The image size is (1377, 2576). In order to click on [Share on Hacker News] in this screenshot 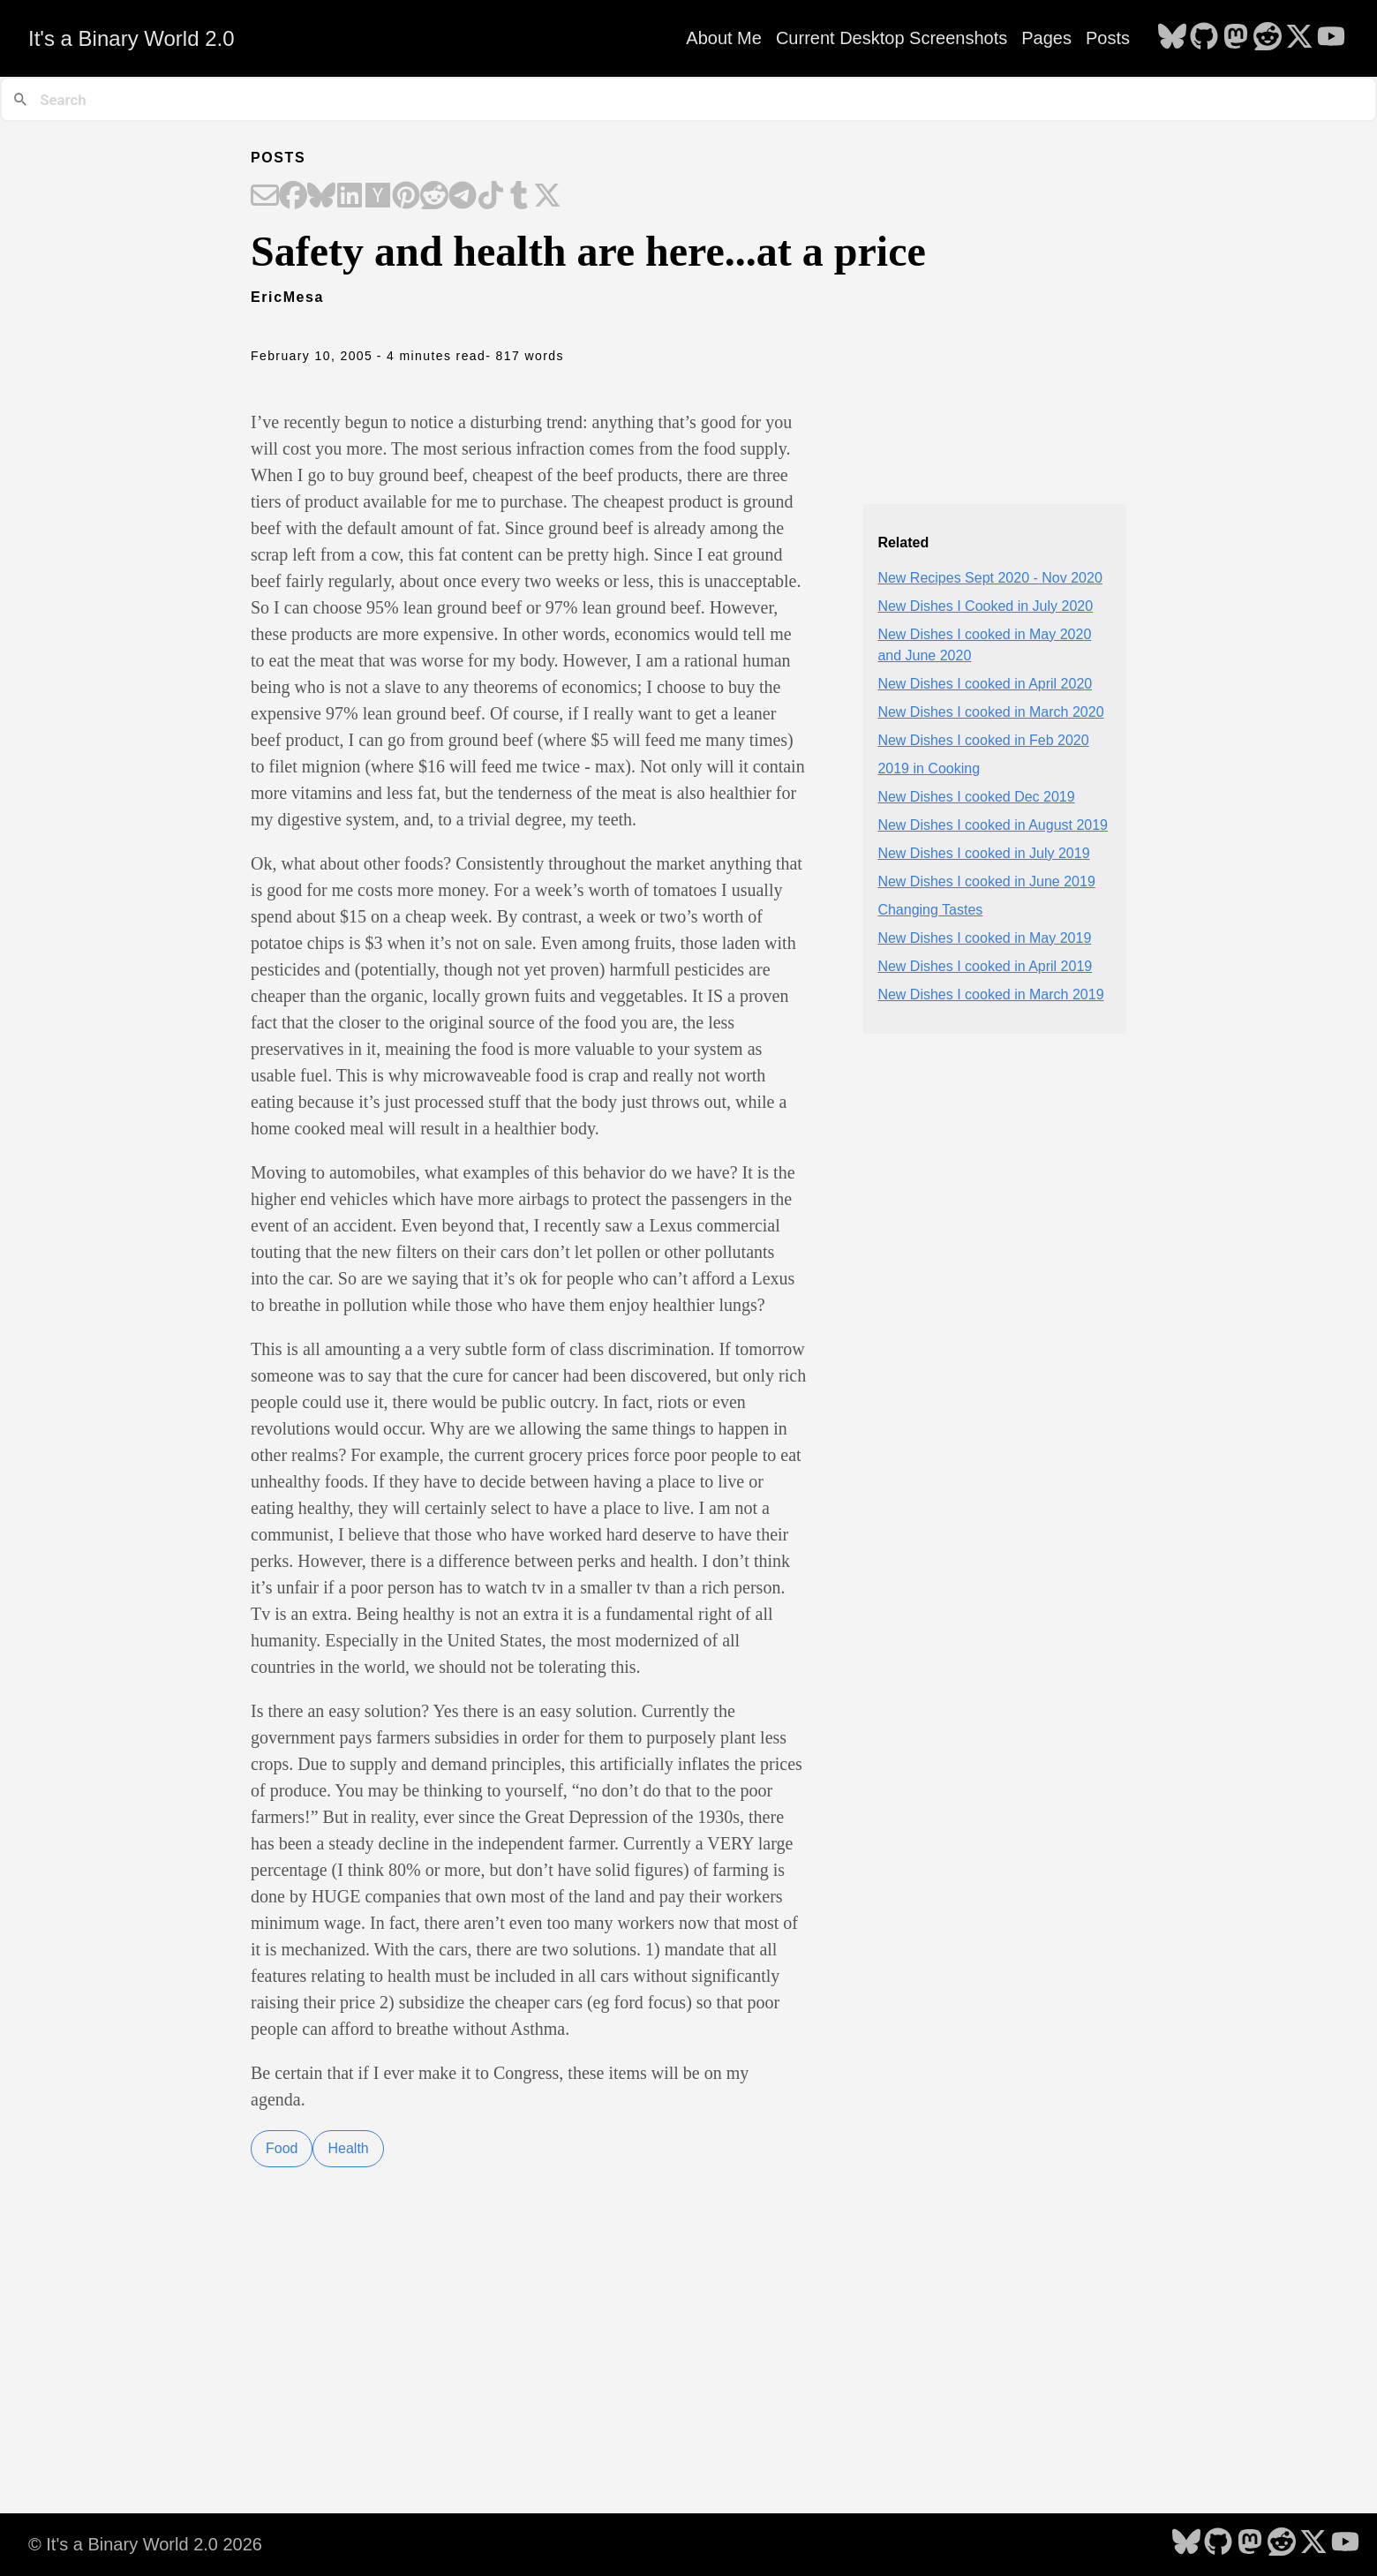, I will do `click(378, 197)`.